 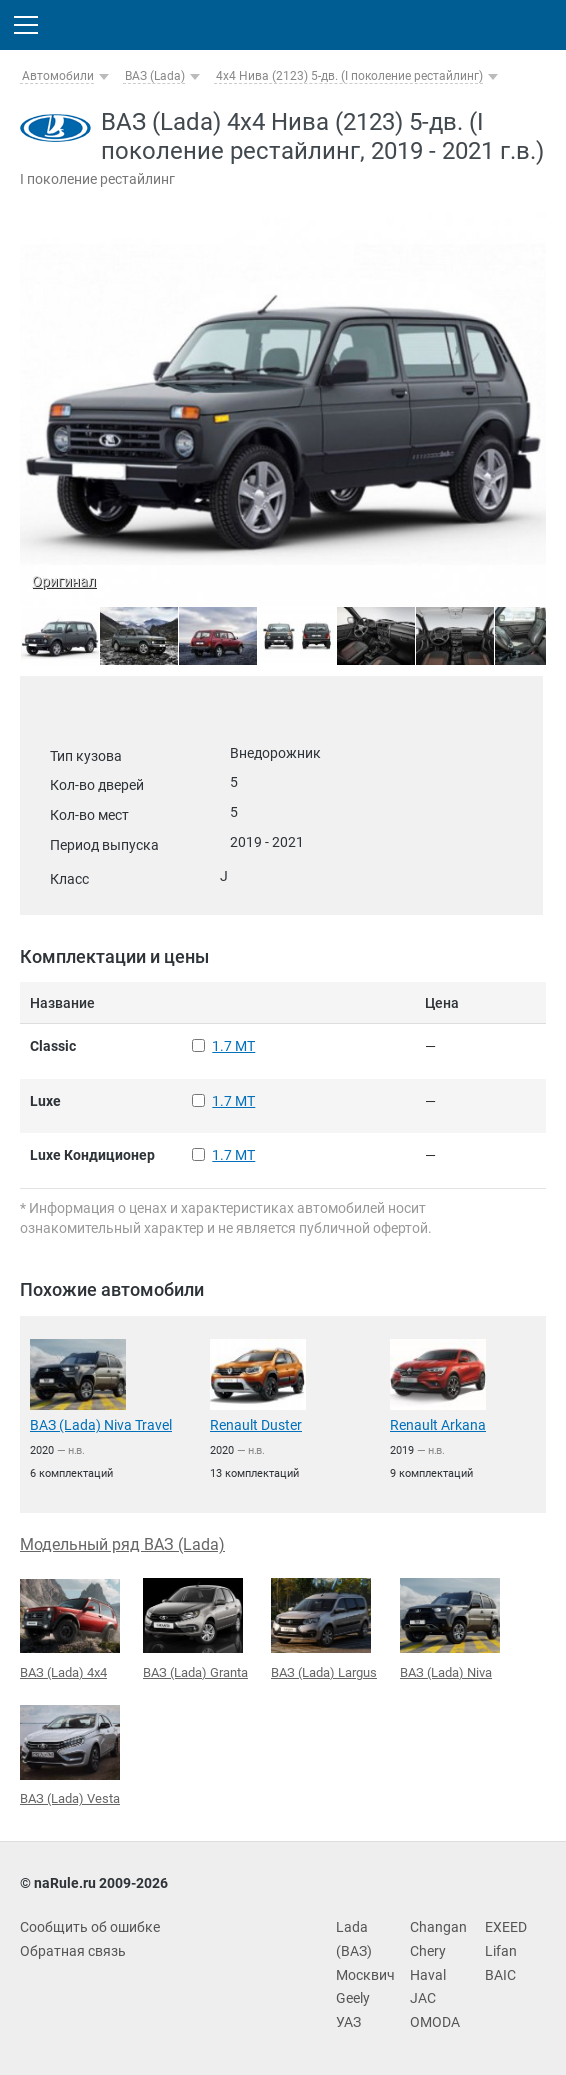 I want to click on ВАЗ (Lada) Granta, so click(x=195, y=1629).